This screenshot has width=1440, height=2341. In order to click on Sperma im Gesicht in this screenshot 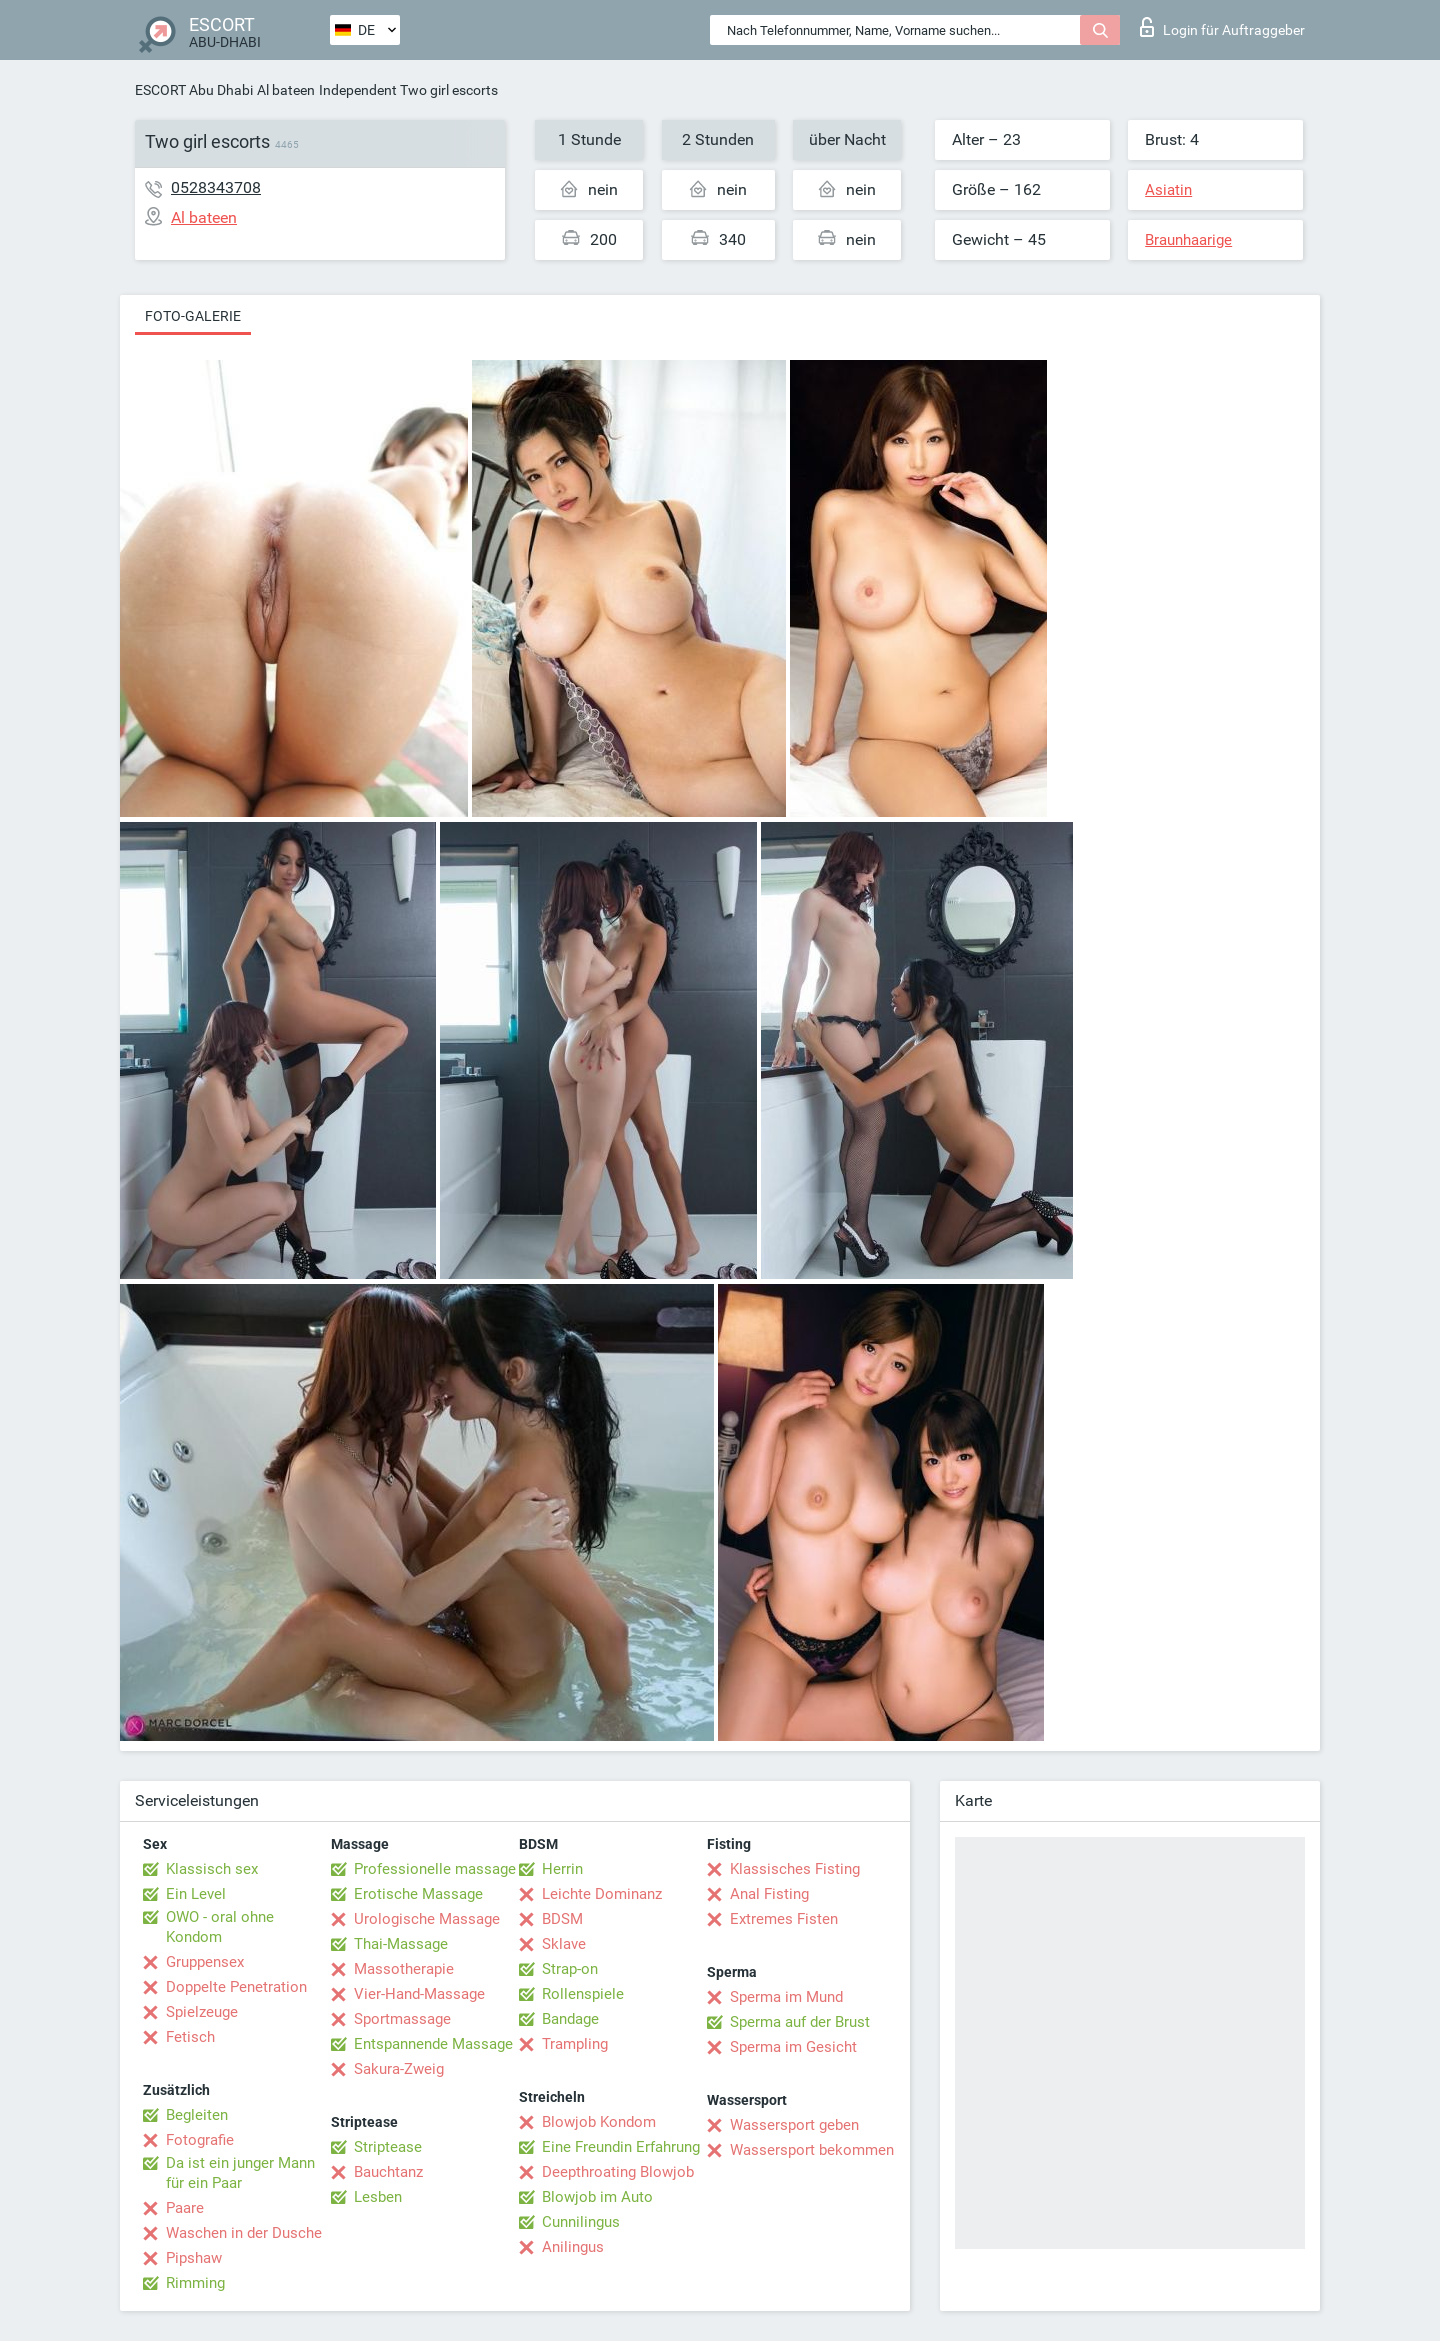, I will do `click(793, 2047)`.